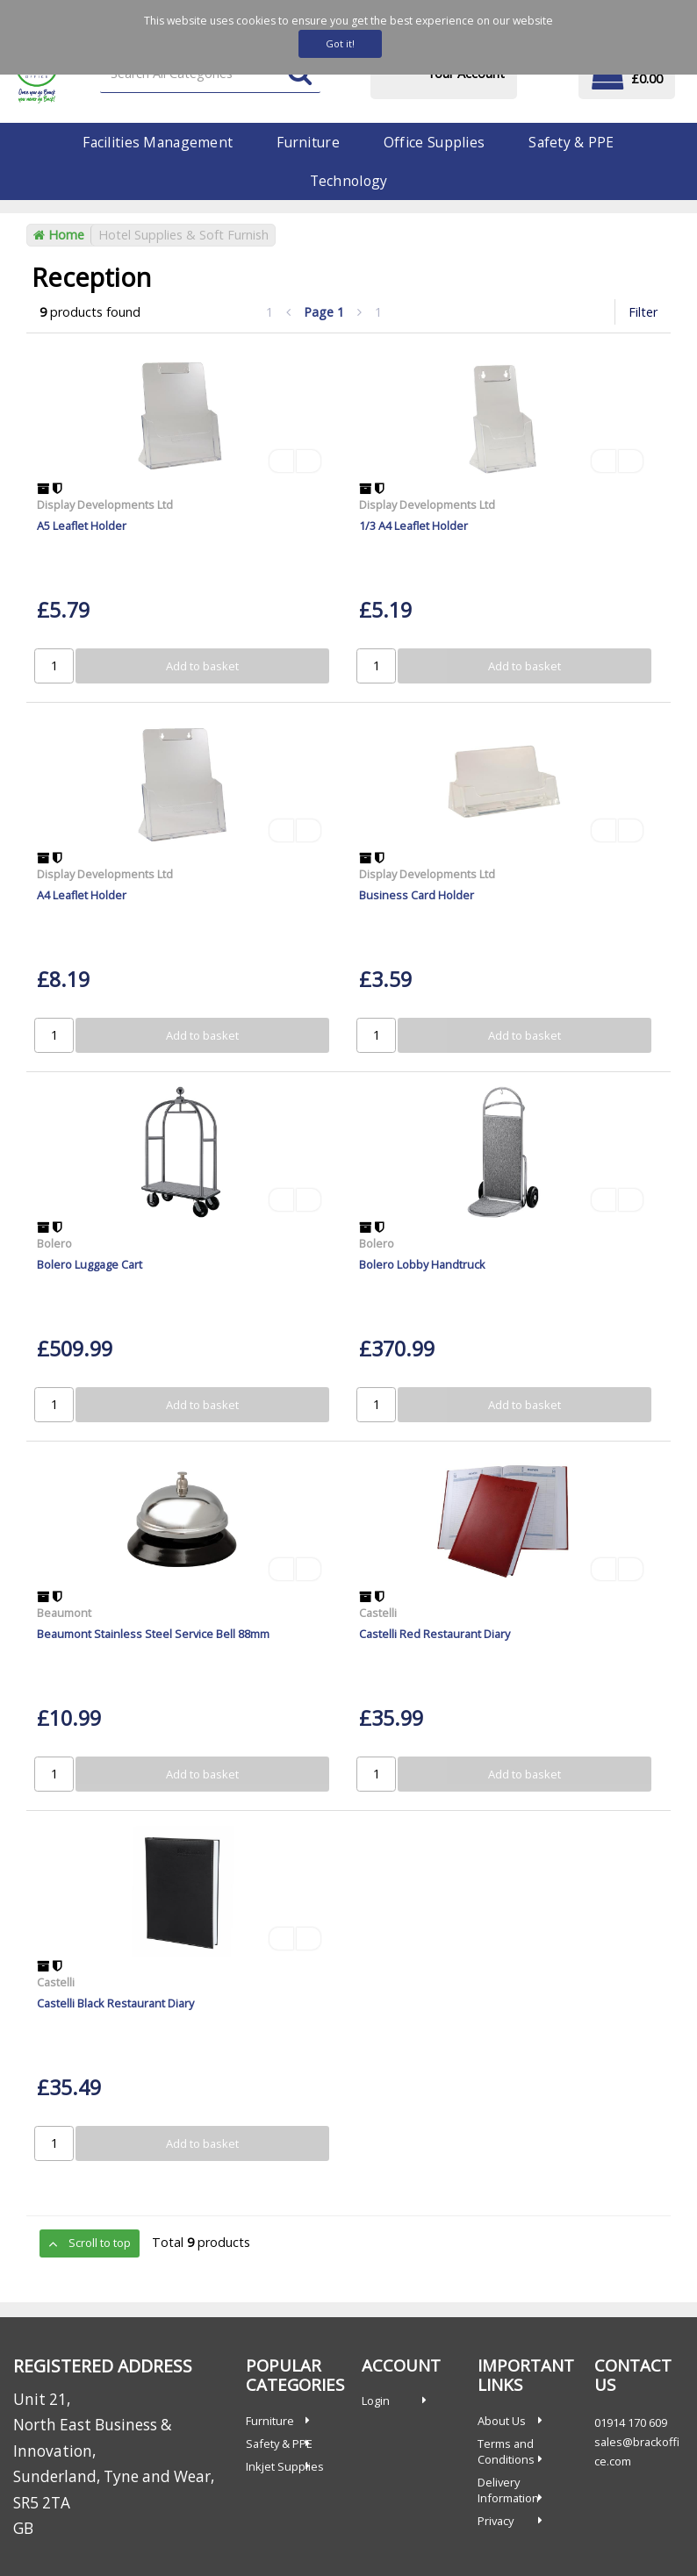 This screenshot has height=2576, width=697. Describe the element at coordinates (496, 2521) in the screenshot. I see `Privacy` at that location.